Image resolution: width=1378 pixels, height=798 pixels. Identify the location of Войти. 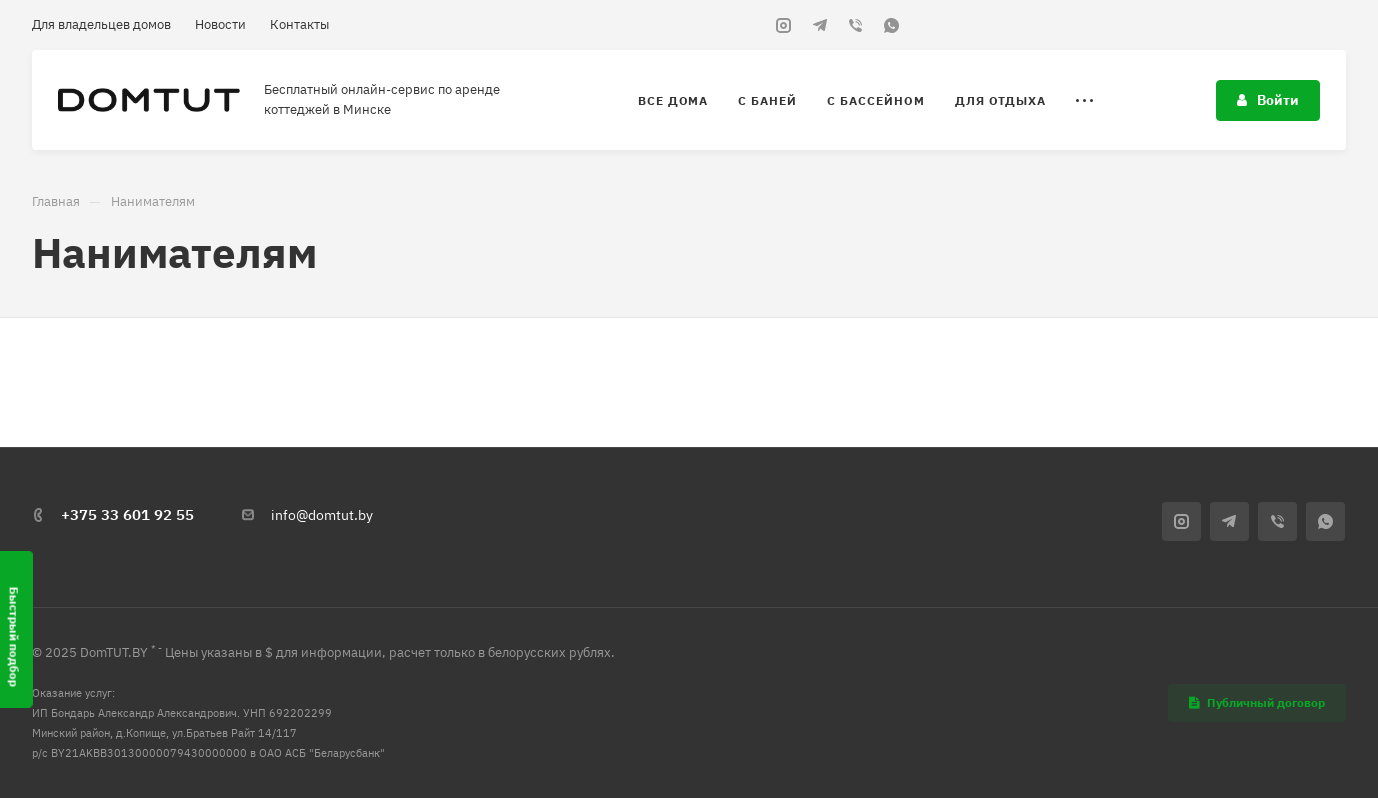
(1268, 100).